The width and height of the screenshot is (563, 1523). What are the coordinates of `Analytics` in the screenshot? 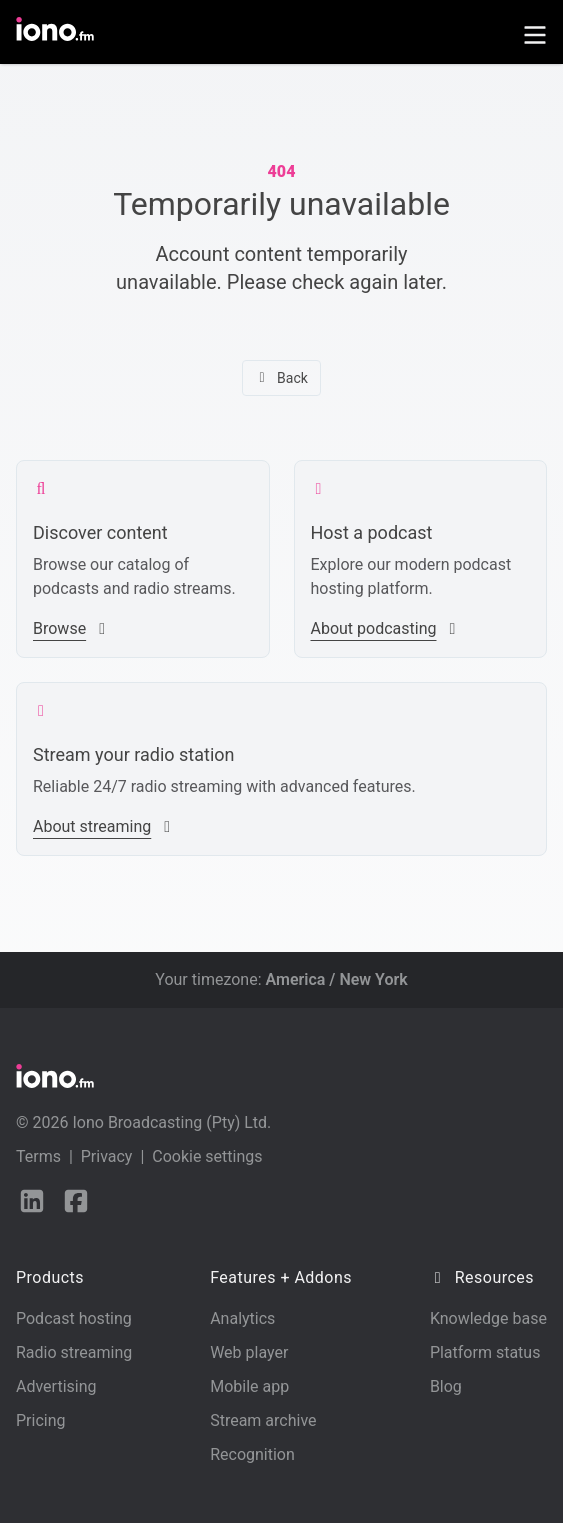 It's located at (242, 1318).